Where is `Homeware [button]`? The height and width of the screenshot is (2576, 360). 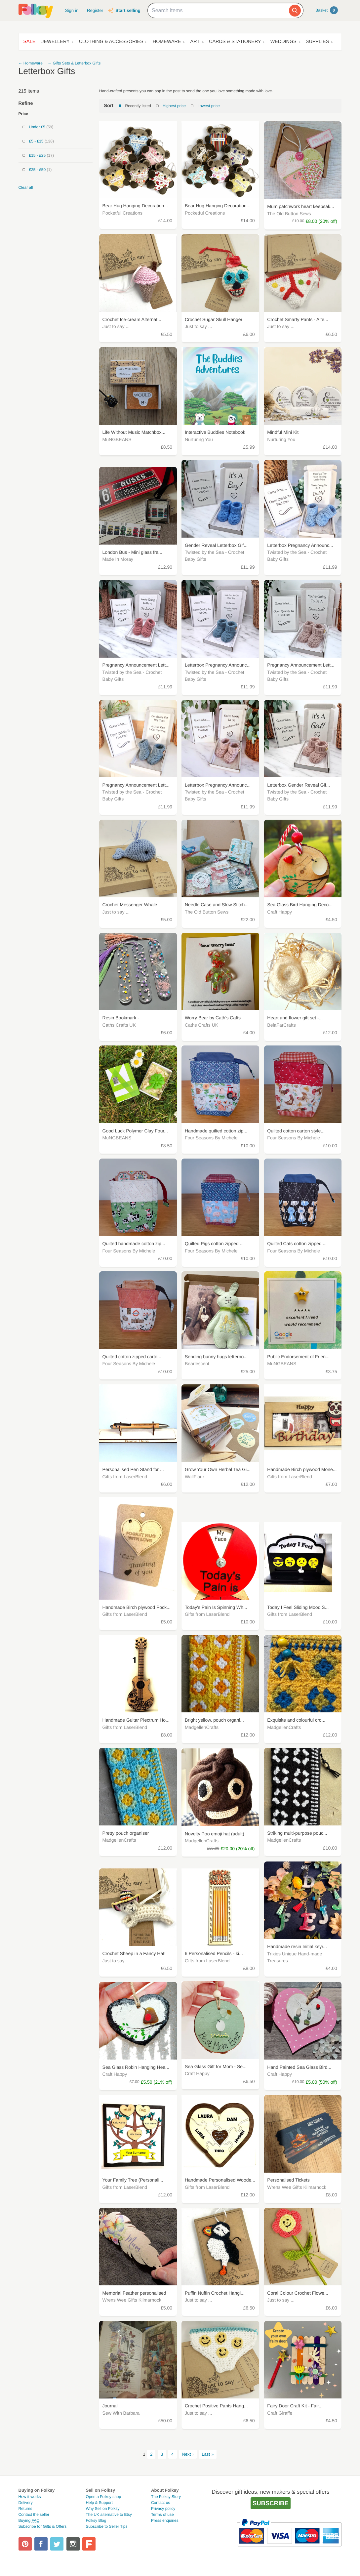 Homeware [button] is located at coordinates (167, 41).